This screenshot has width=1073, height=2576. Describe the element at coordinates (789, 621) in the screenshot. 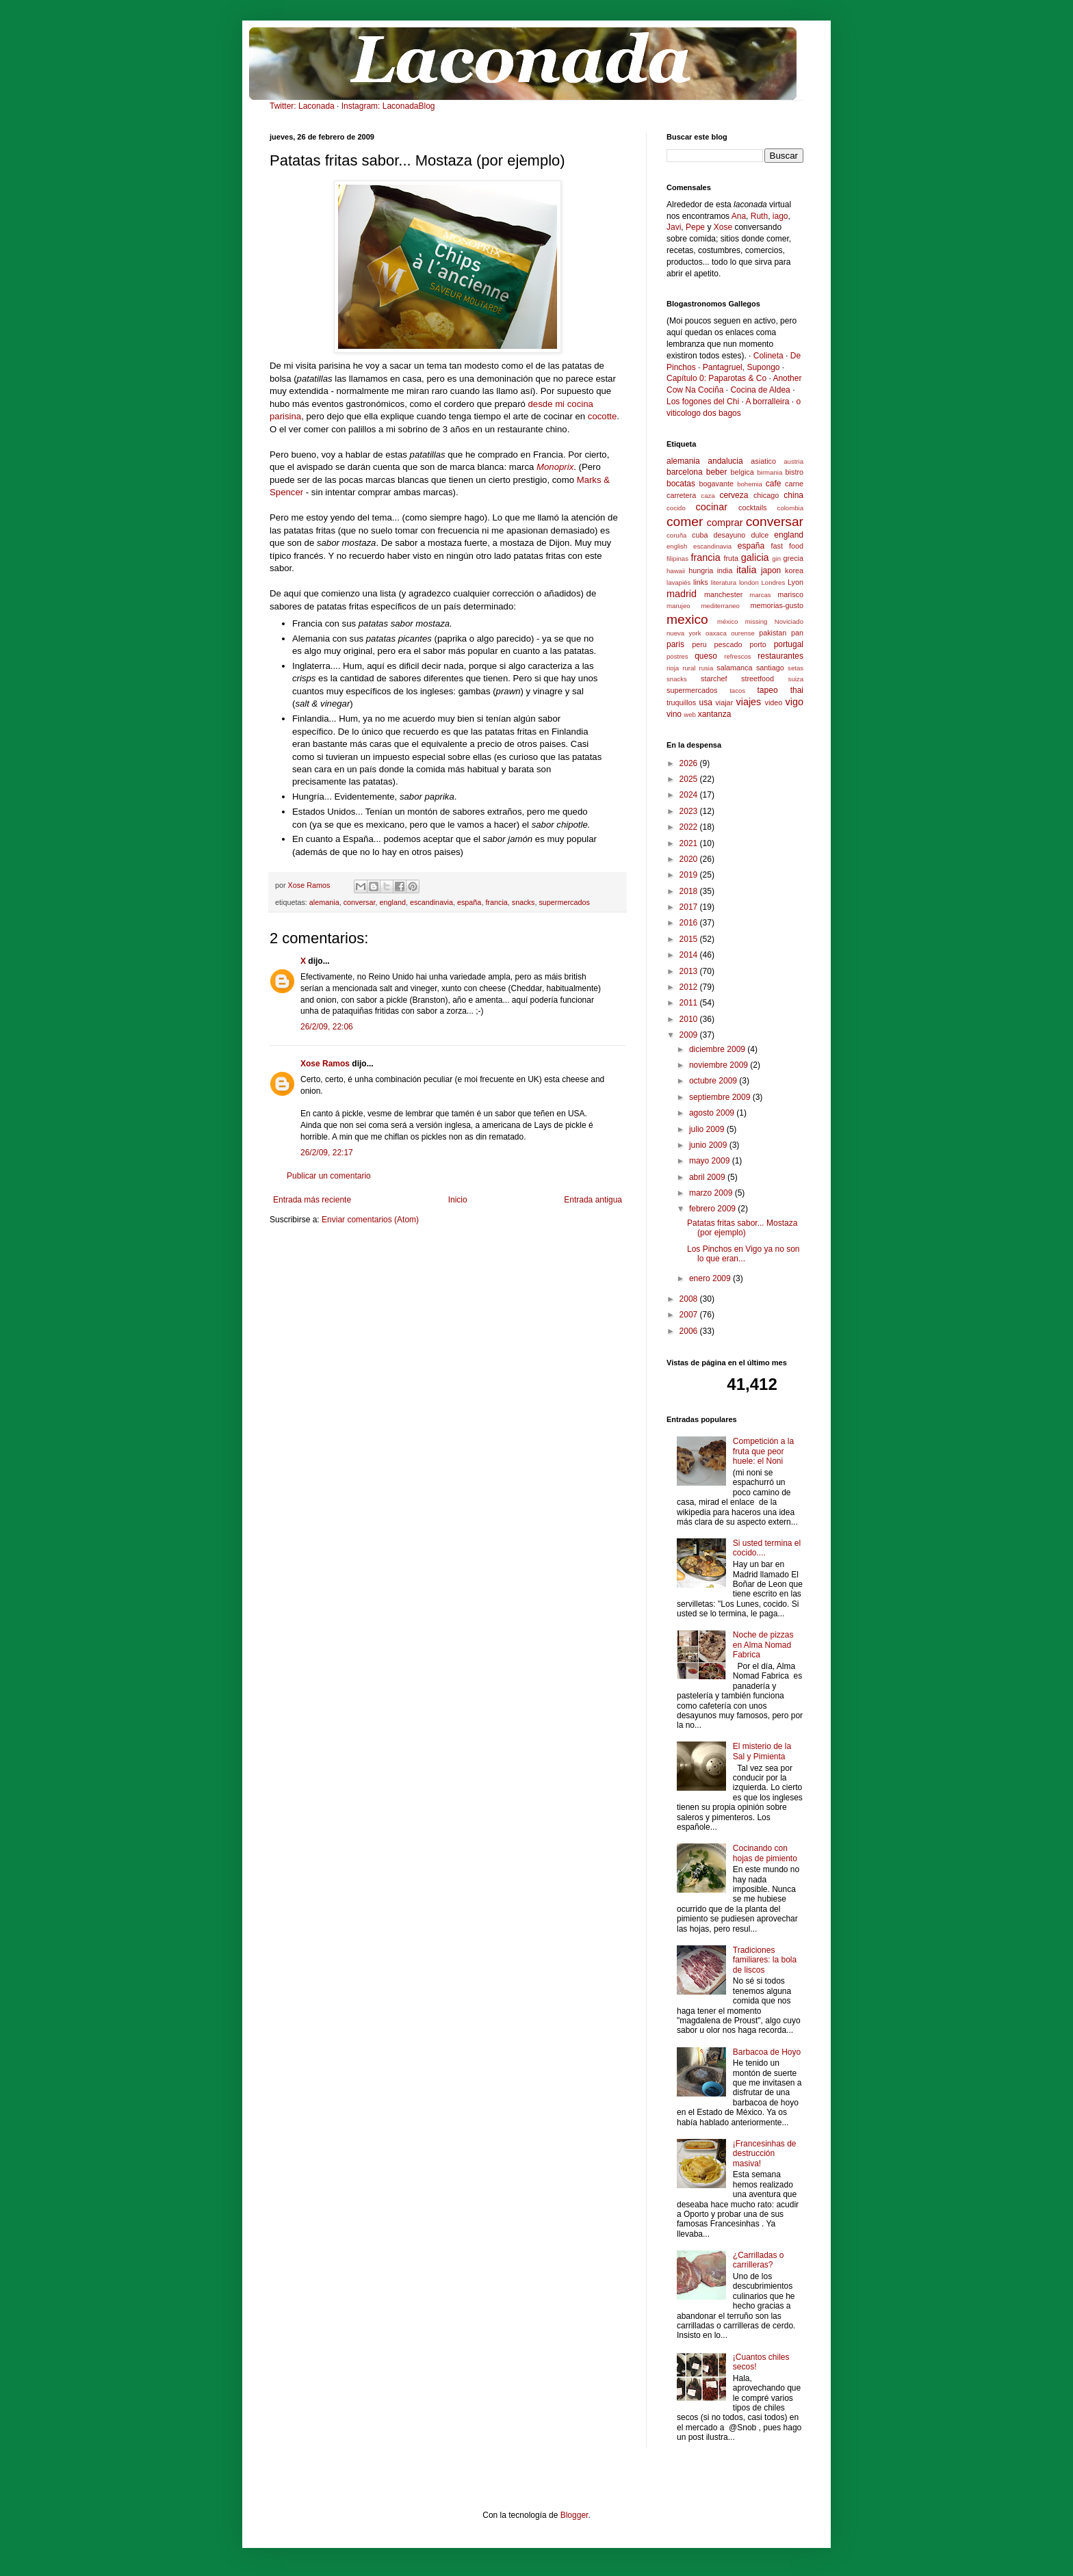

I see `Noviciado` at that location.